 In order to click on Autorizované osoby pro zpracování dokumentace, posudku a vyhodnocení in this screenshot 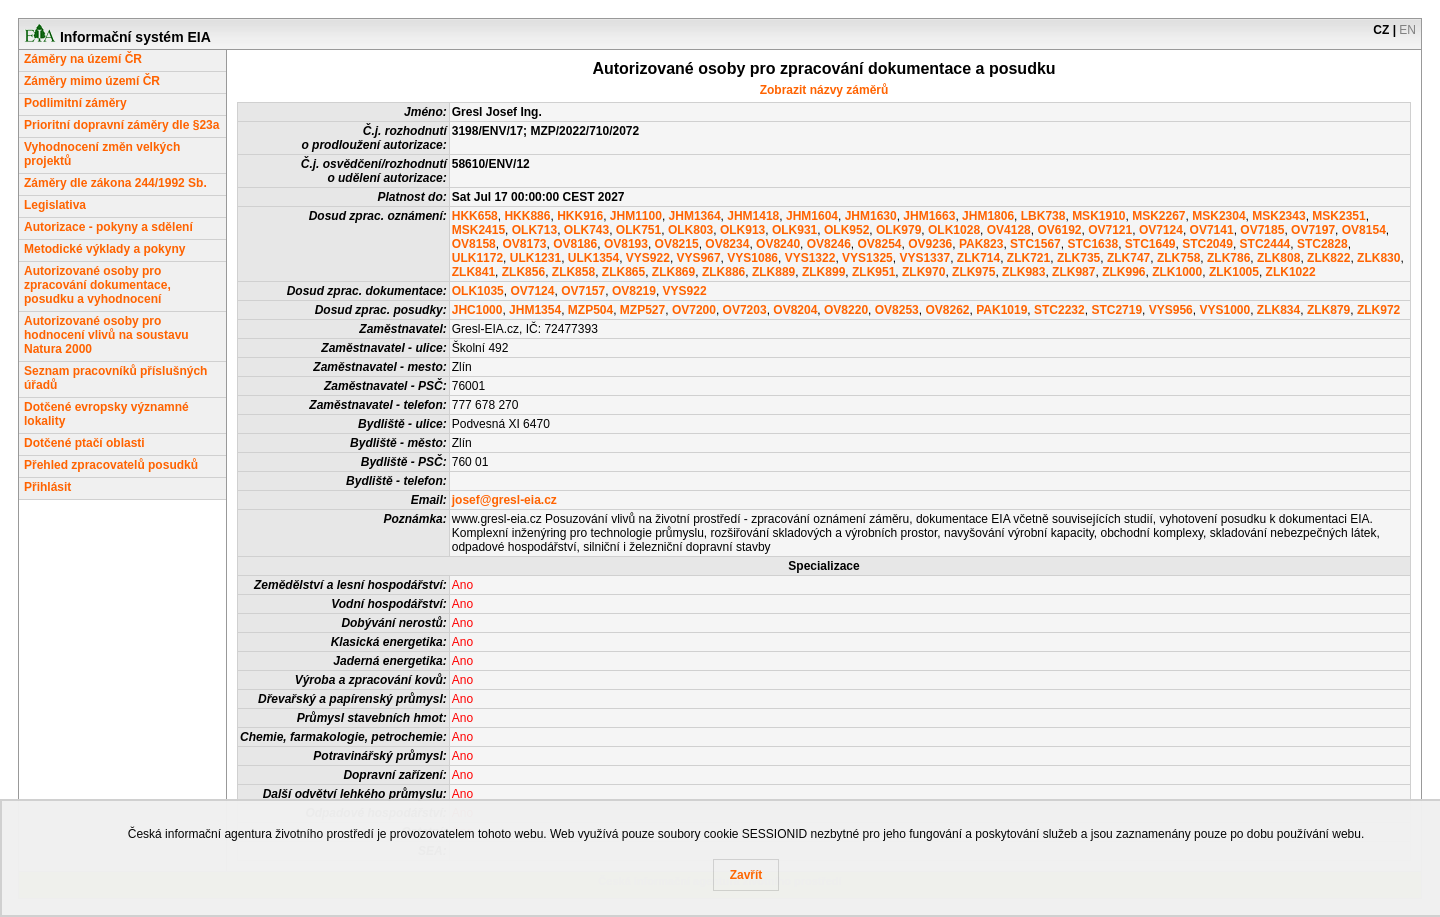, I will do `click(97, 285)`.